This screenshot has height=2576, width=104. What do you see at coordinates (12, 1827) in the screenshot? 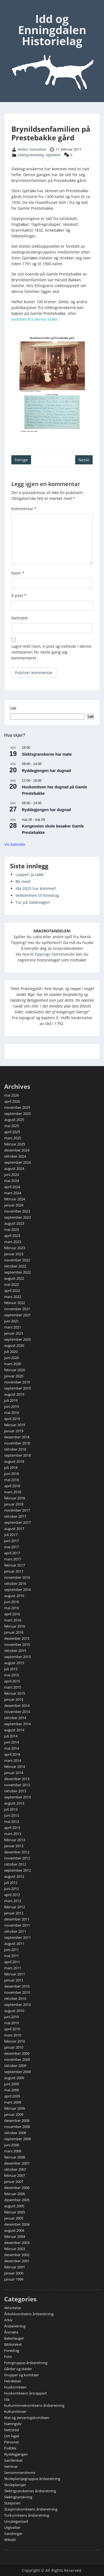
I see `april 2013` at bounding box center [12, 1827].